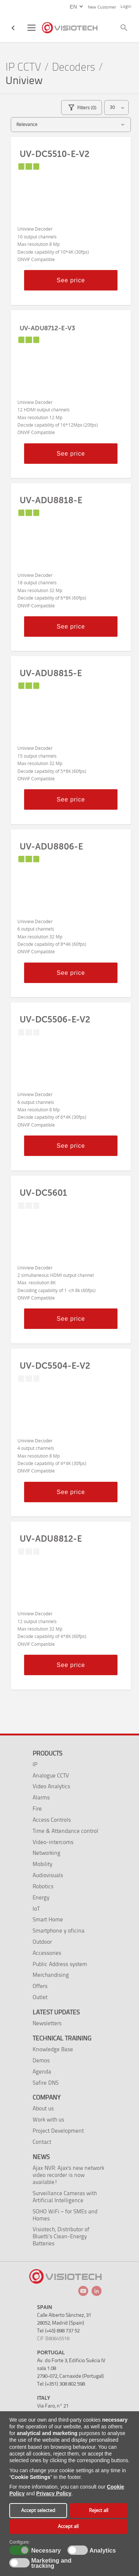 This screenshot has height=2576, width=139. What do you see at coordinates (37, 1808) in the screenshot?
I see `Fire` at bounding box center [37, 1808].